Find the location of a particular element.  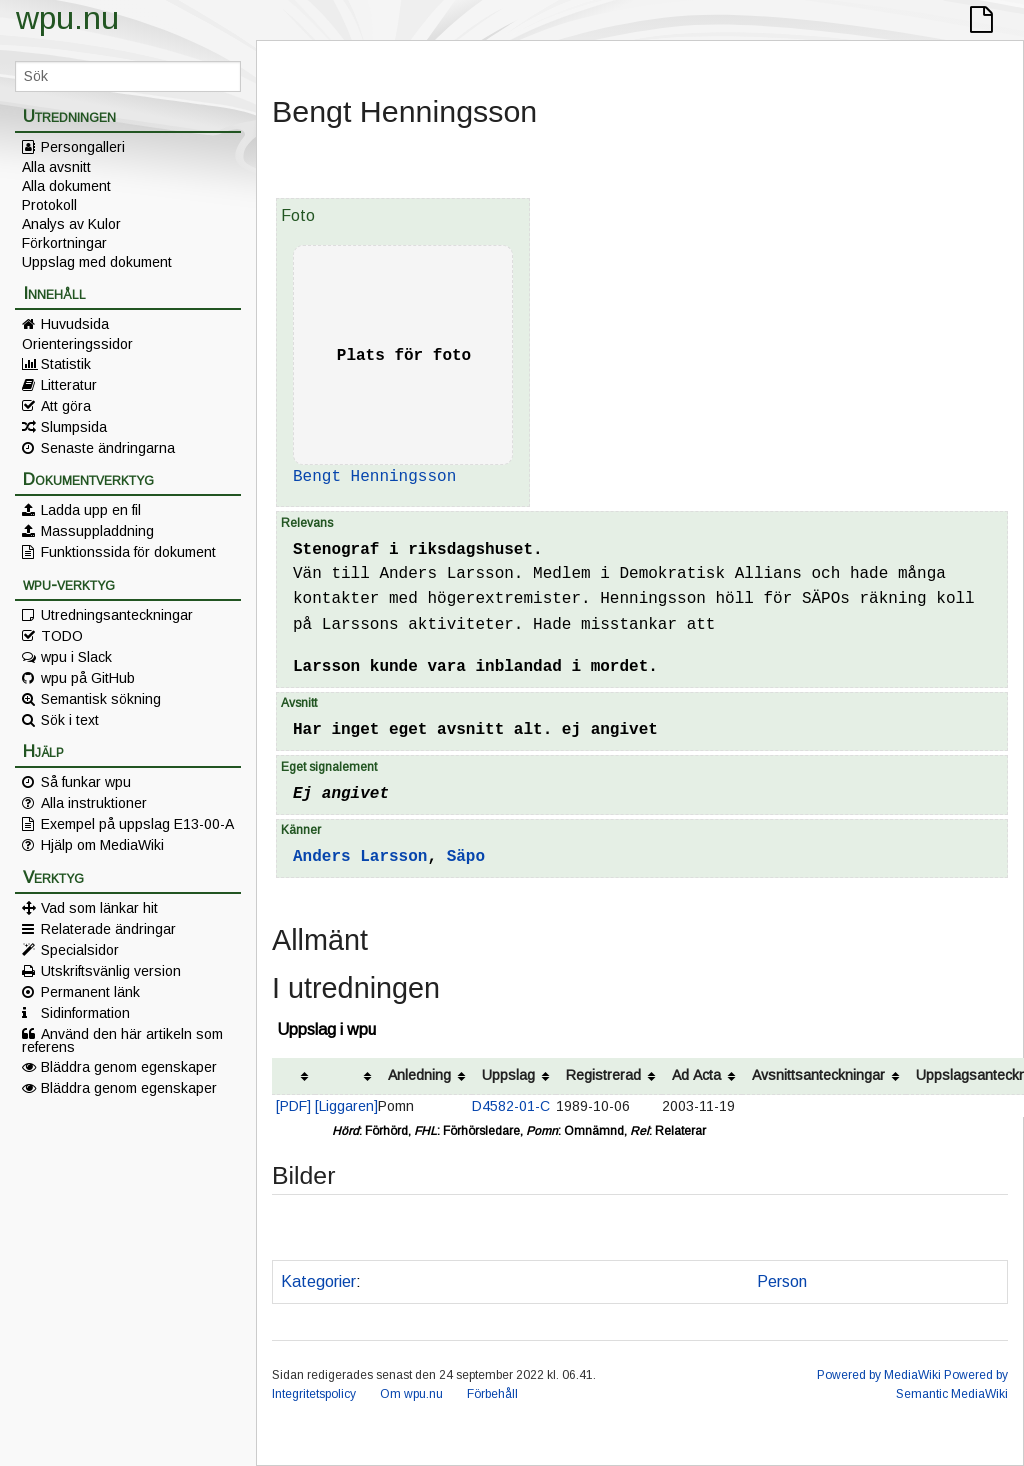

Orienteringssidor is located at coordinates (77, 344).